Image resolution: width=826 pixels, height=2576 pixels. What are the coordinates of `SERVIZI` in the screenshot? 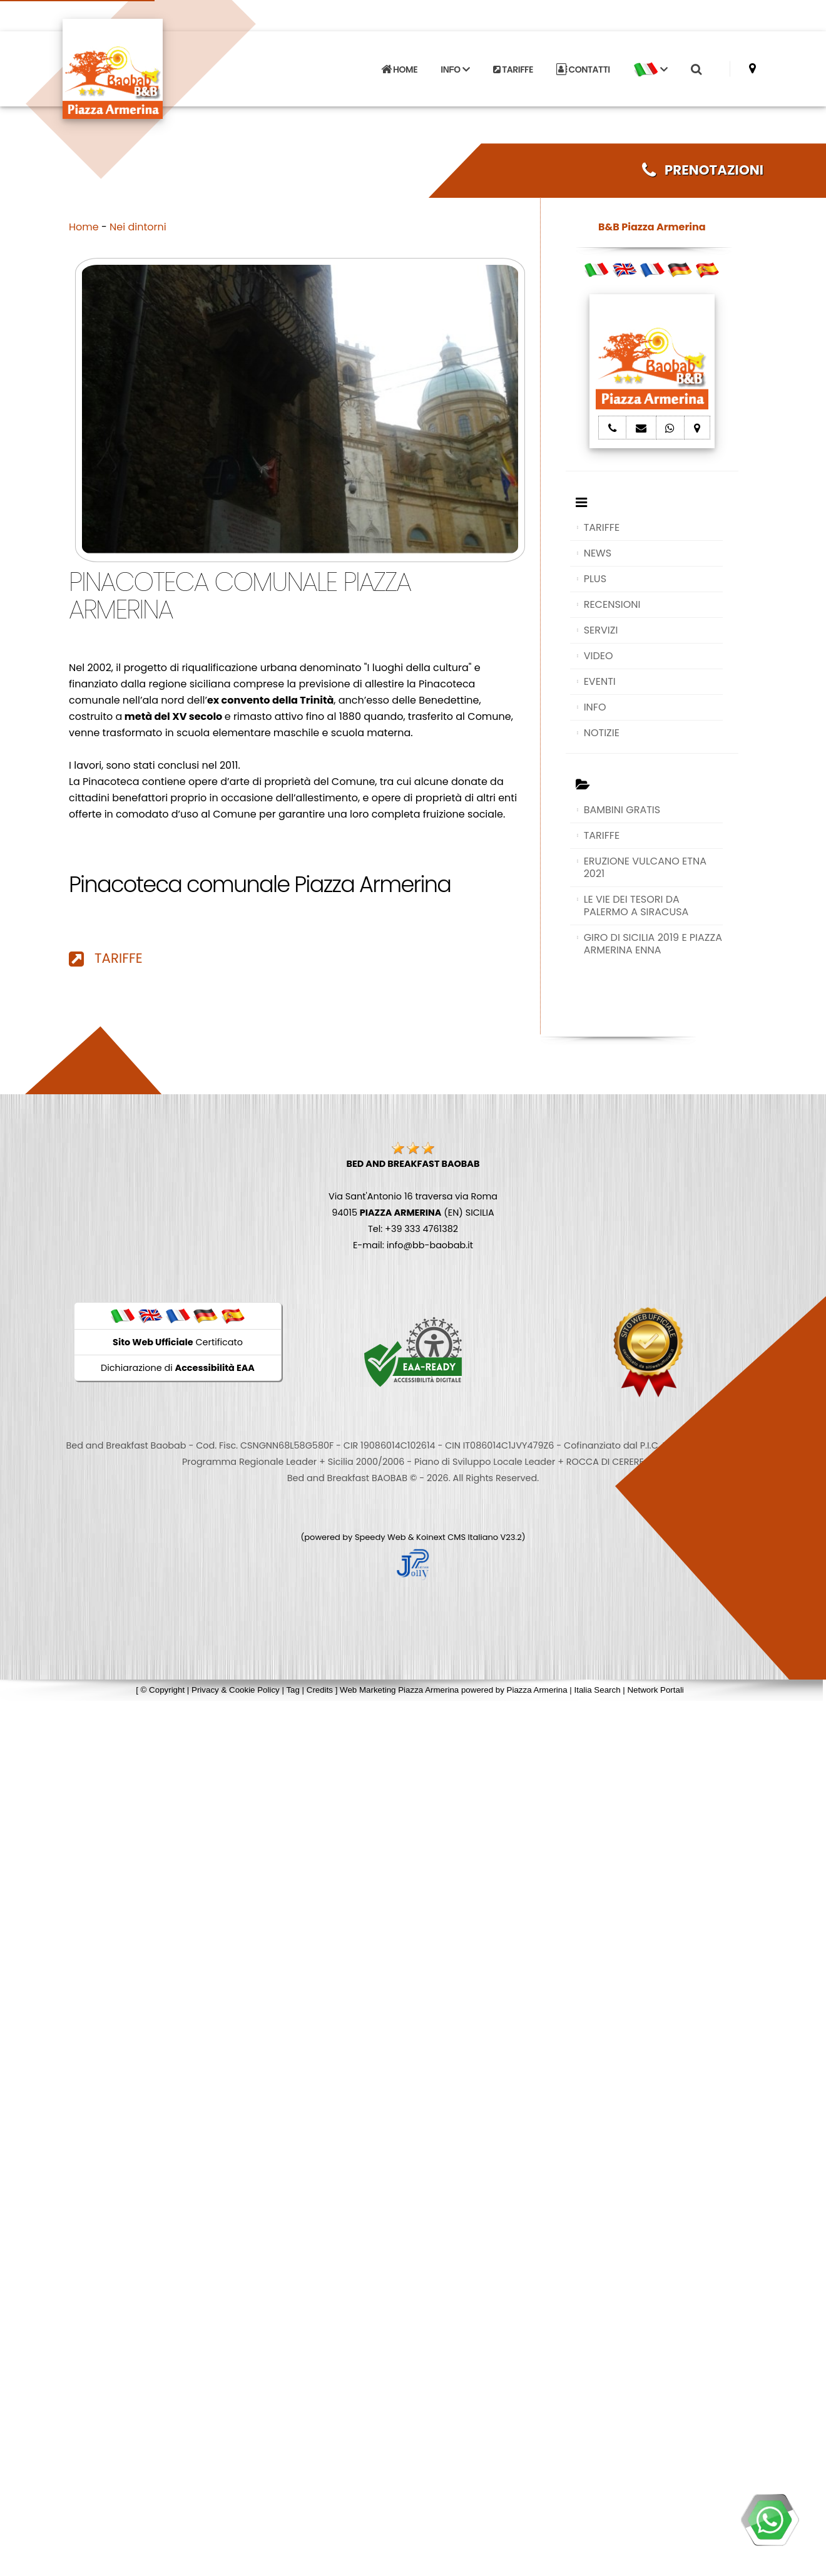 It's located at (601, 630).